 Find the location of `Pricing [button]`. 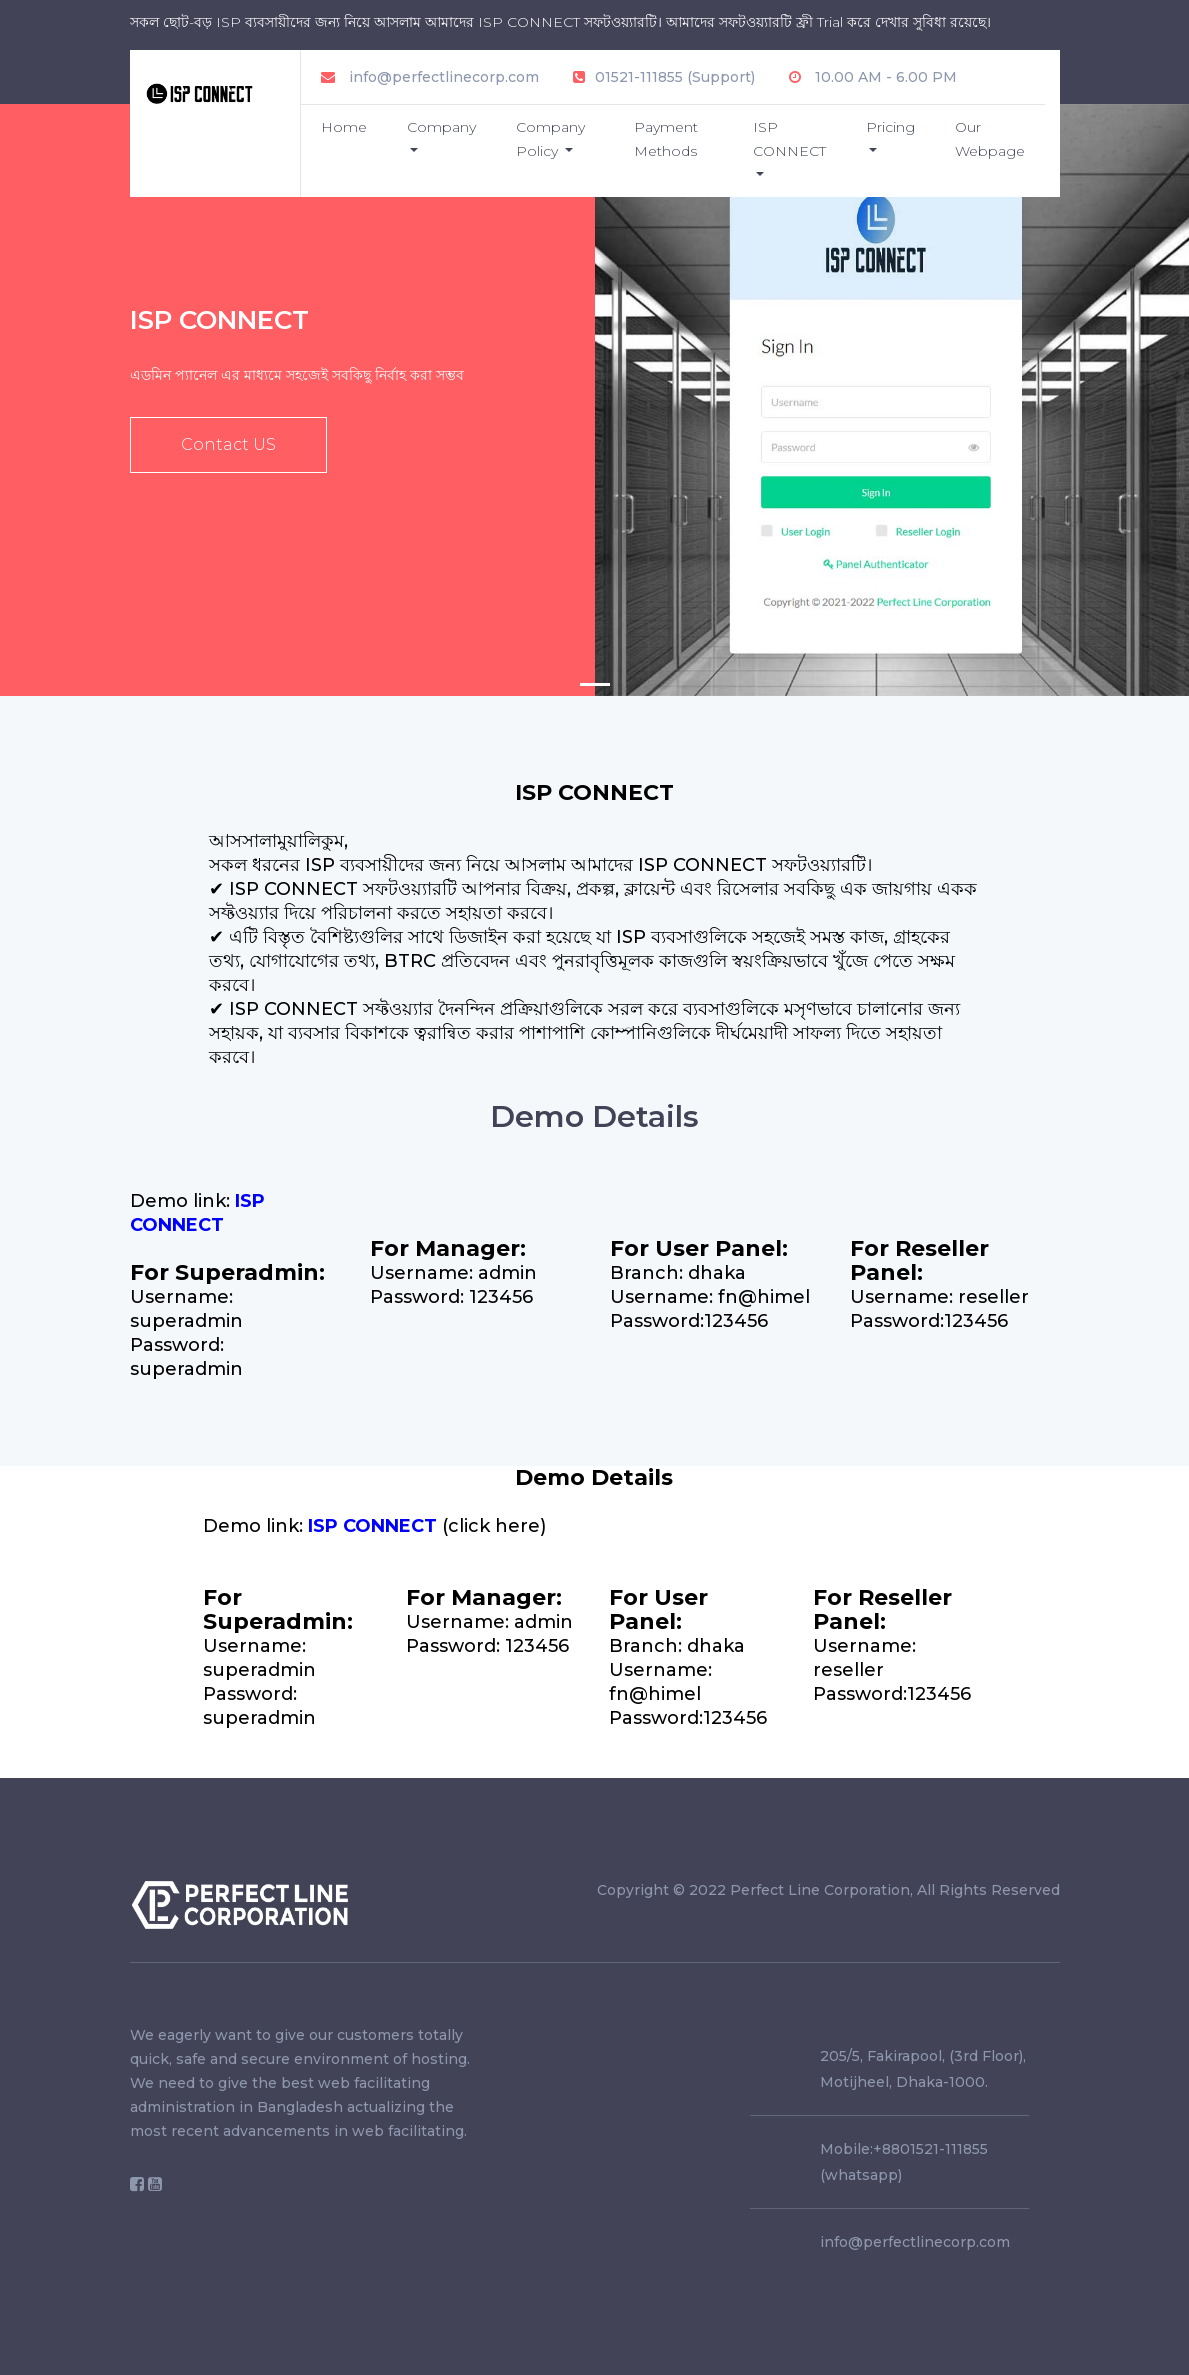

Pricing [button] is located at coordinates (890, 127).